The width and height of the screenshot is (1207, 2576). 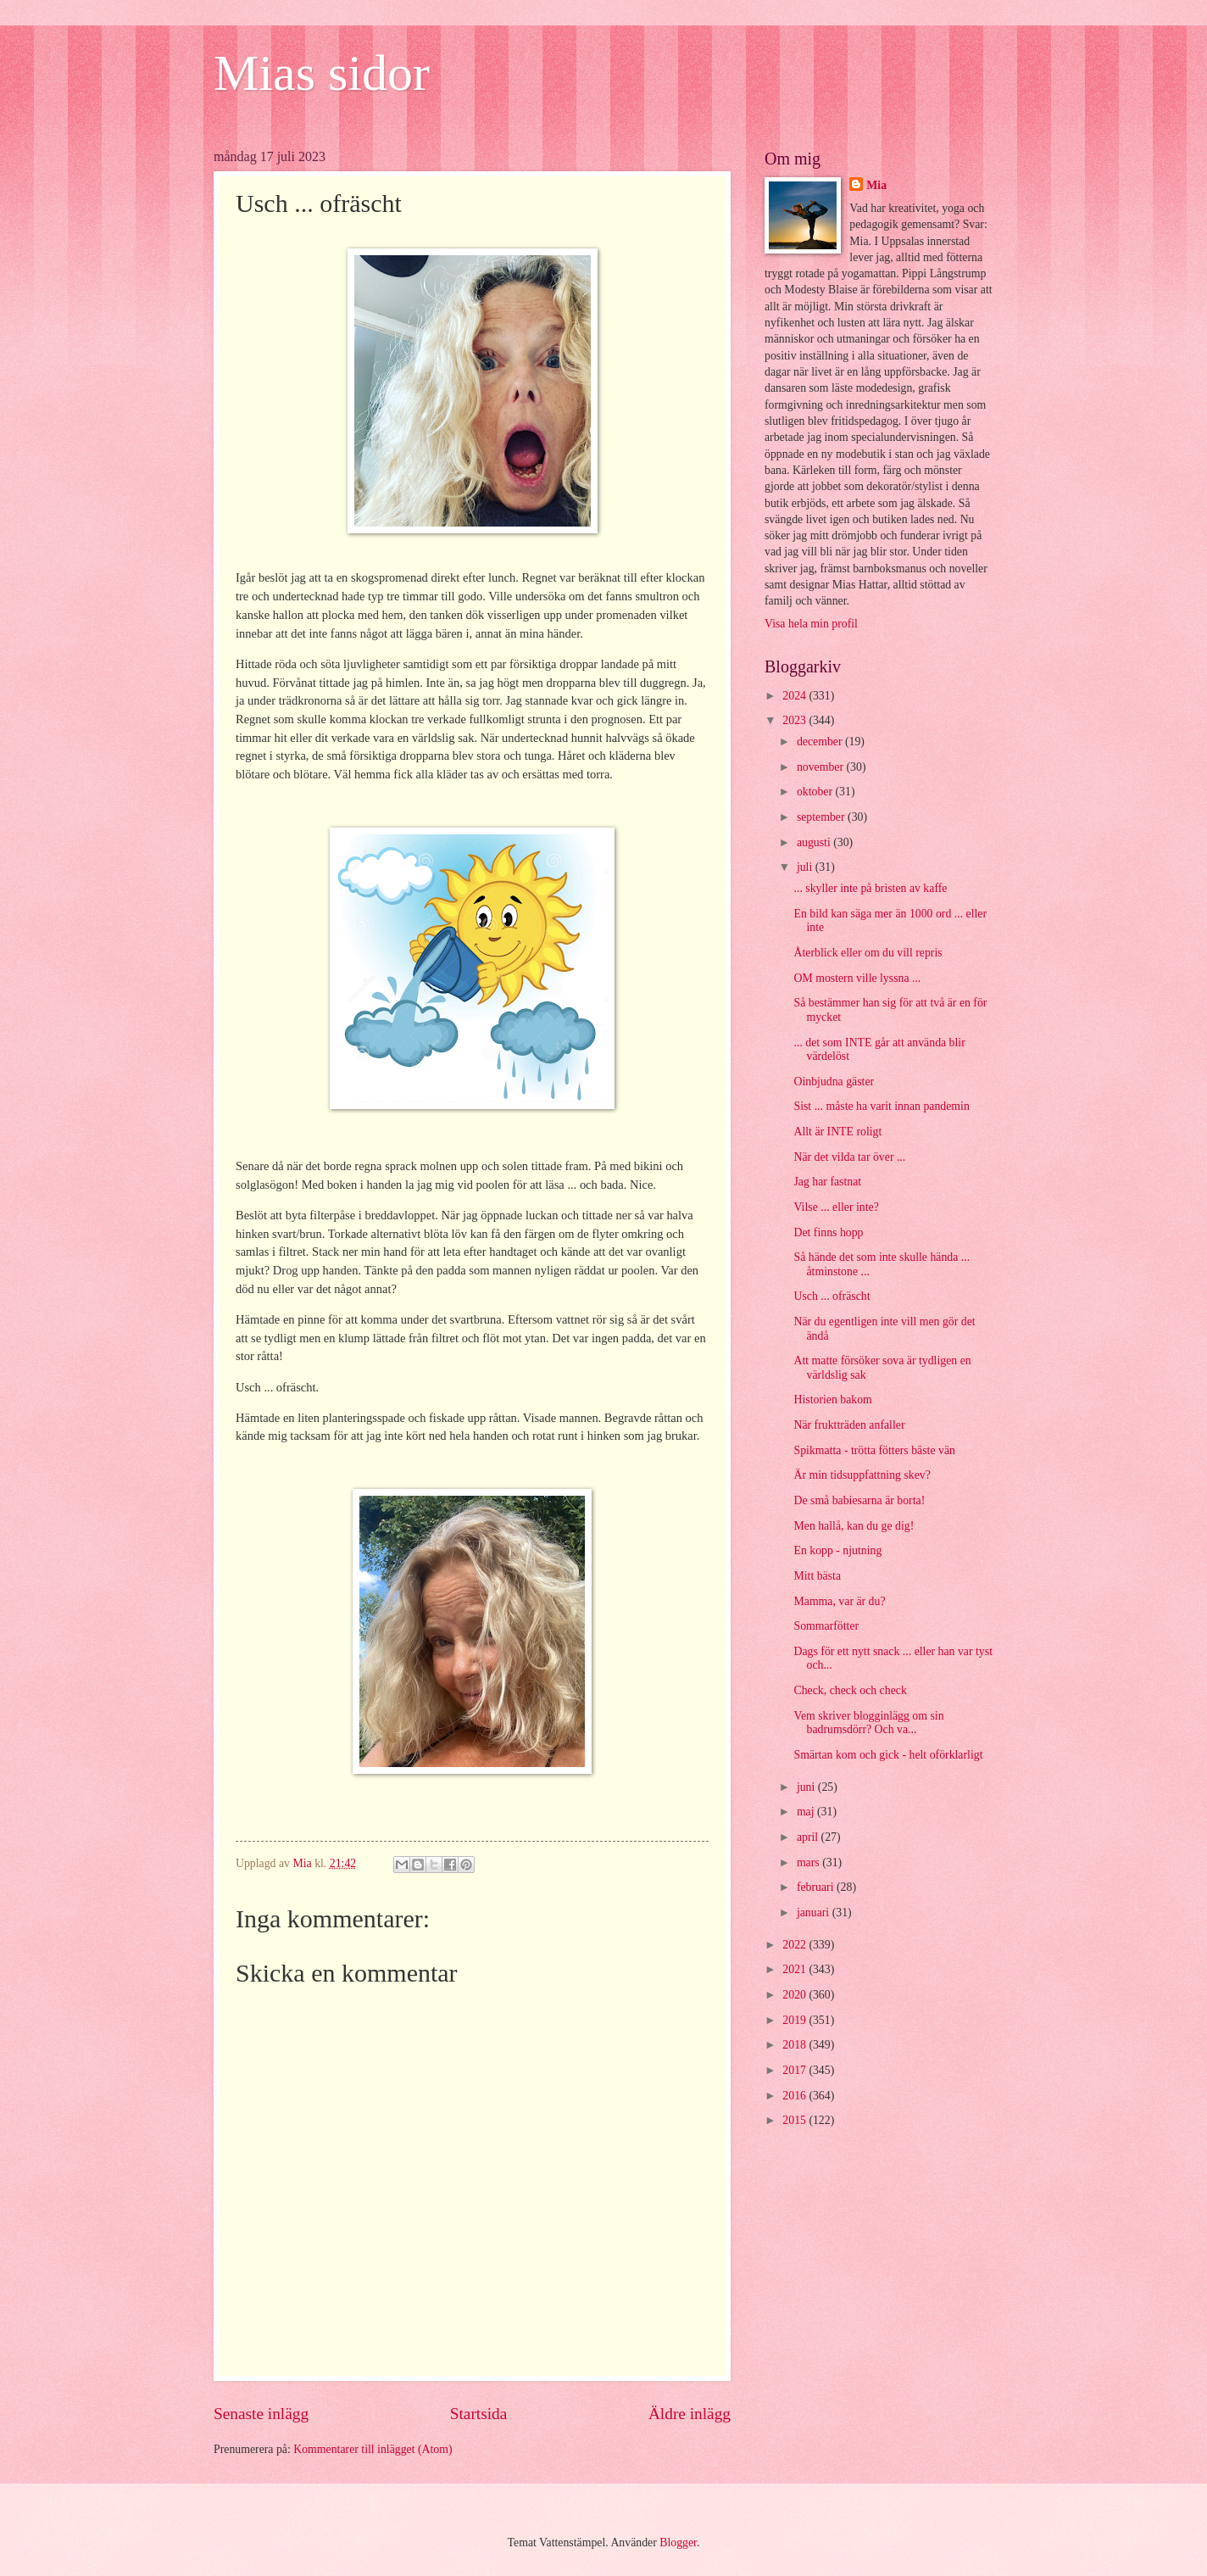 What do you see at coordinates (795, 2044) in the screenshot?
I see `2018` at bounding box center [795, 2044].